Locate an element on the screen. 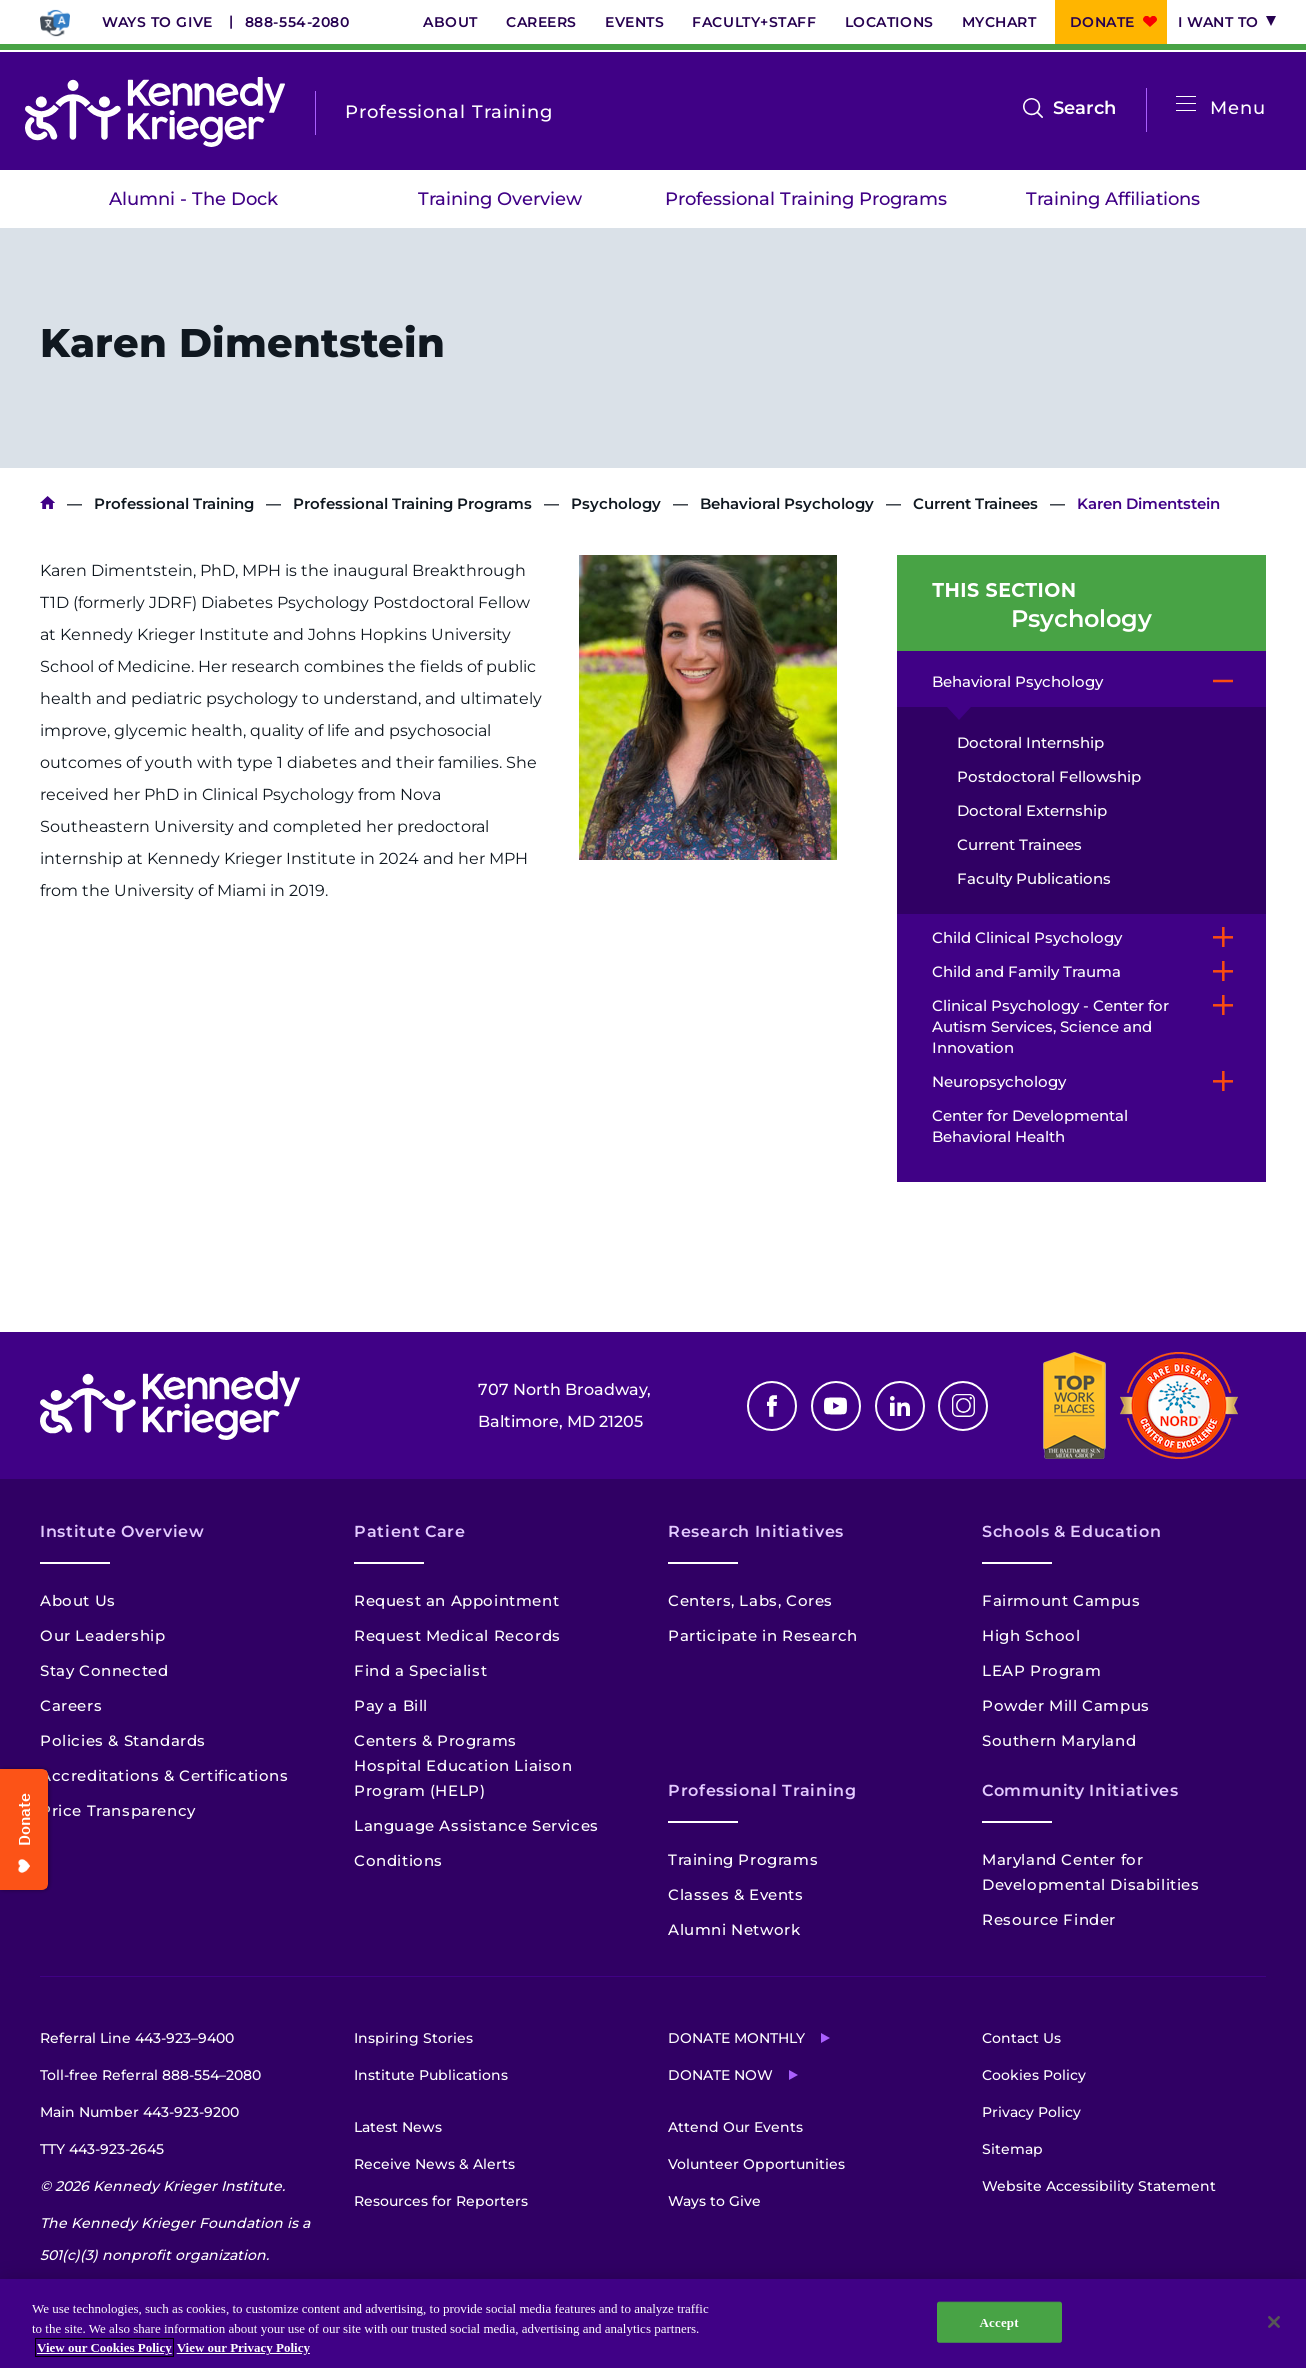  Faculty+Staff is located at coordinates (754, 22).